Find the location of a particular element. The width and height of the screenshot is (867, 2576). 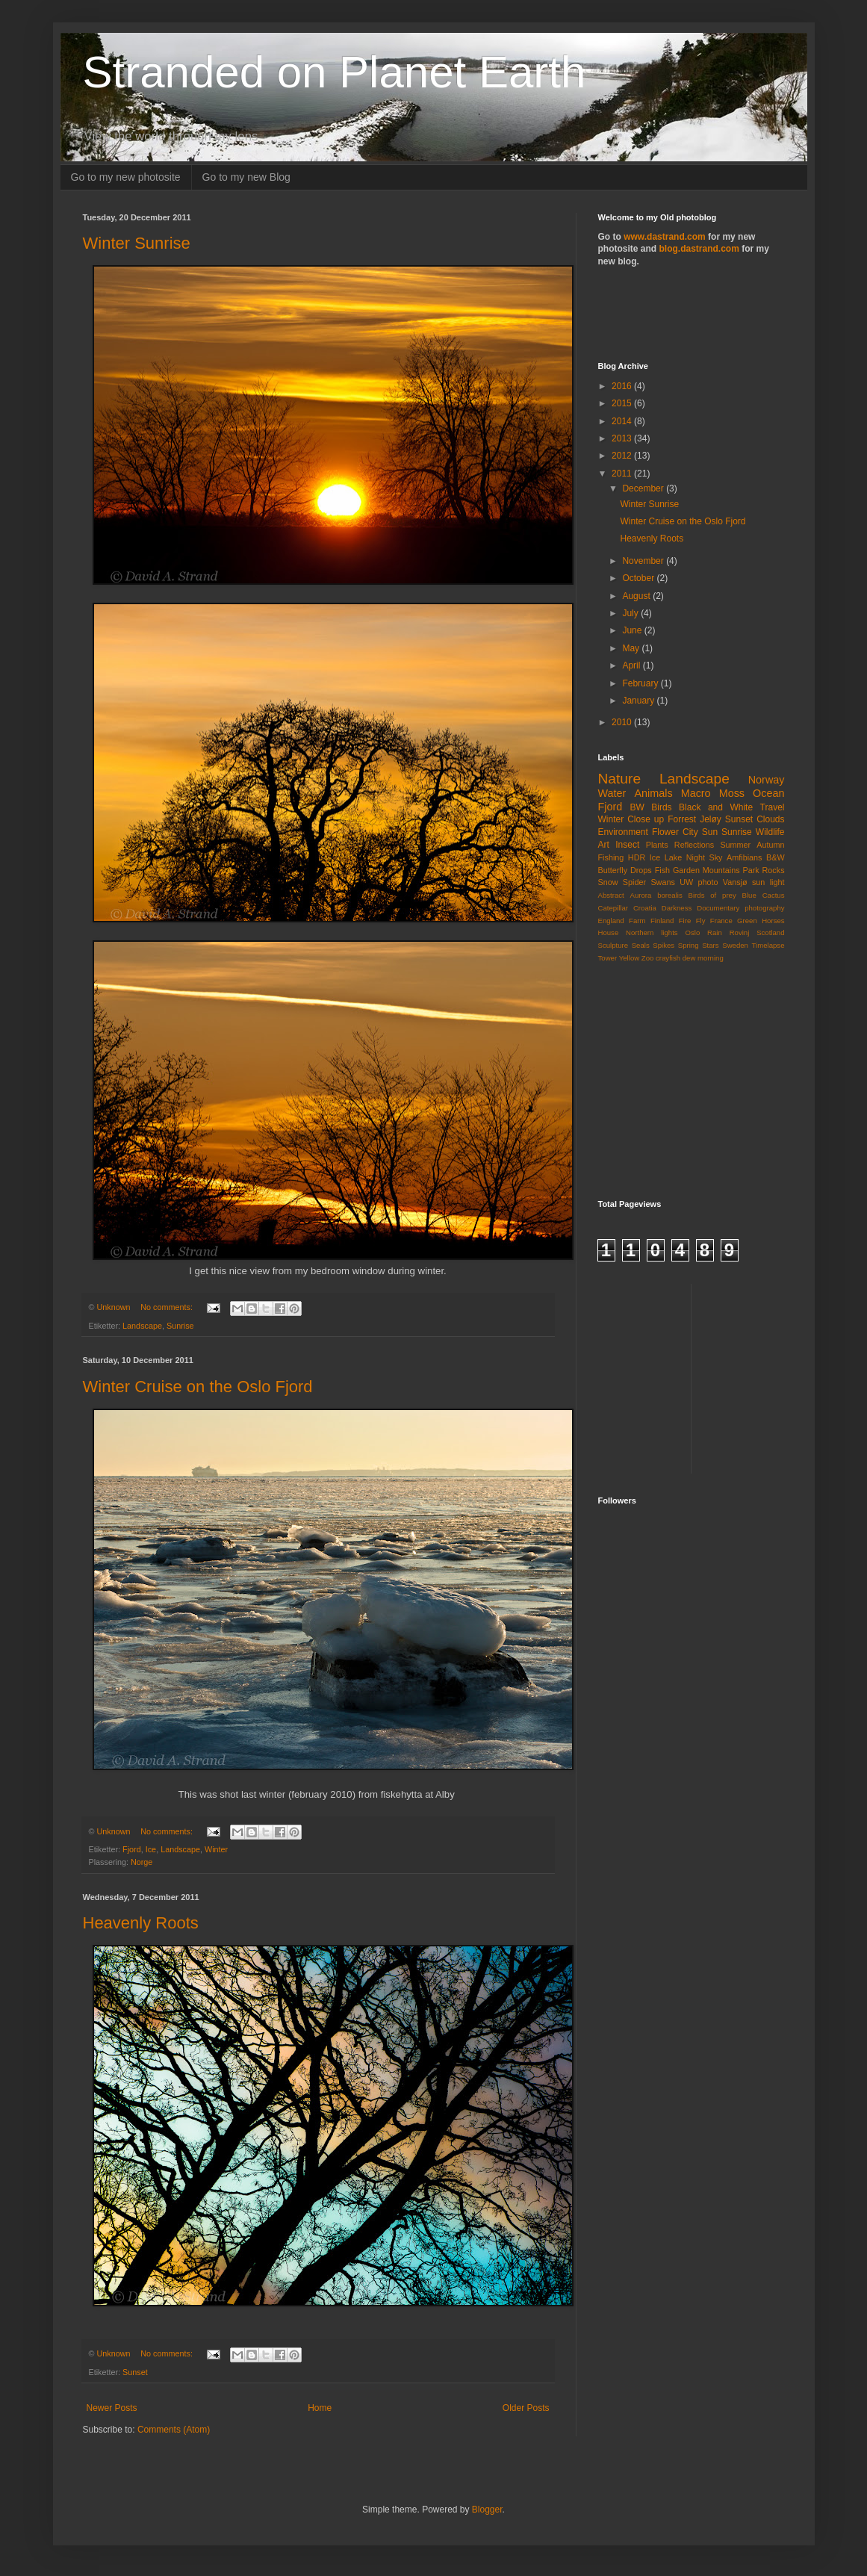

Snow is located at coordinates (608, 882).